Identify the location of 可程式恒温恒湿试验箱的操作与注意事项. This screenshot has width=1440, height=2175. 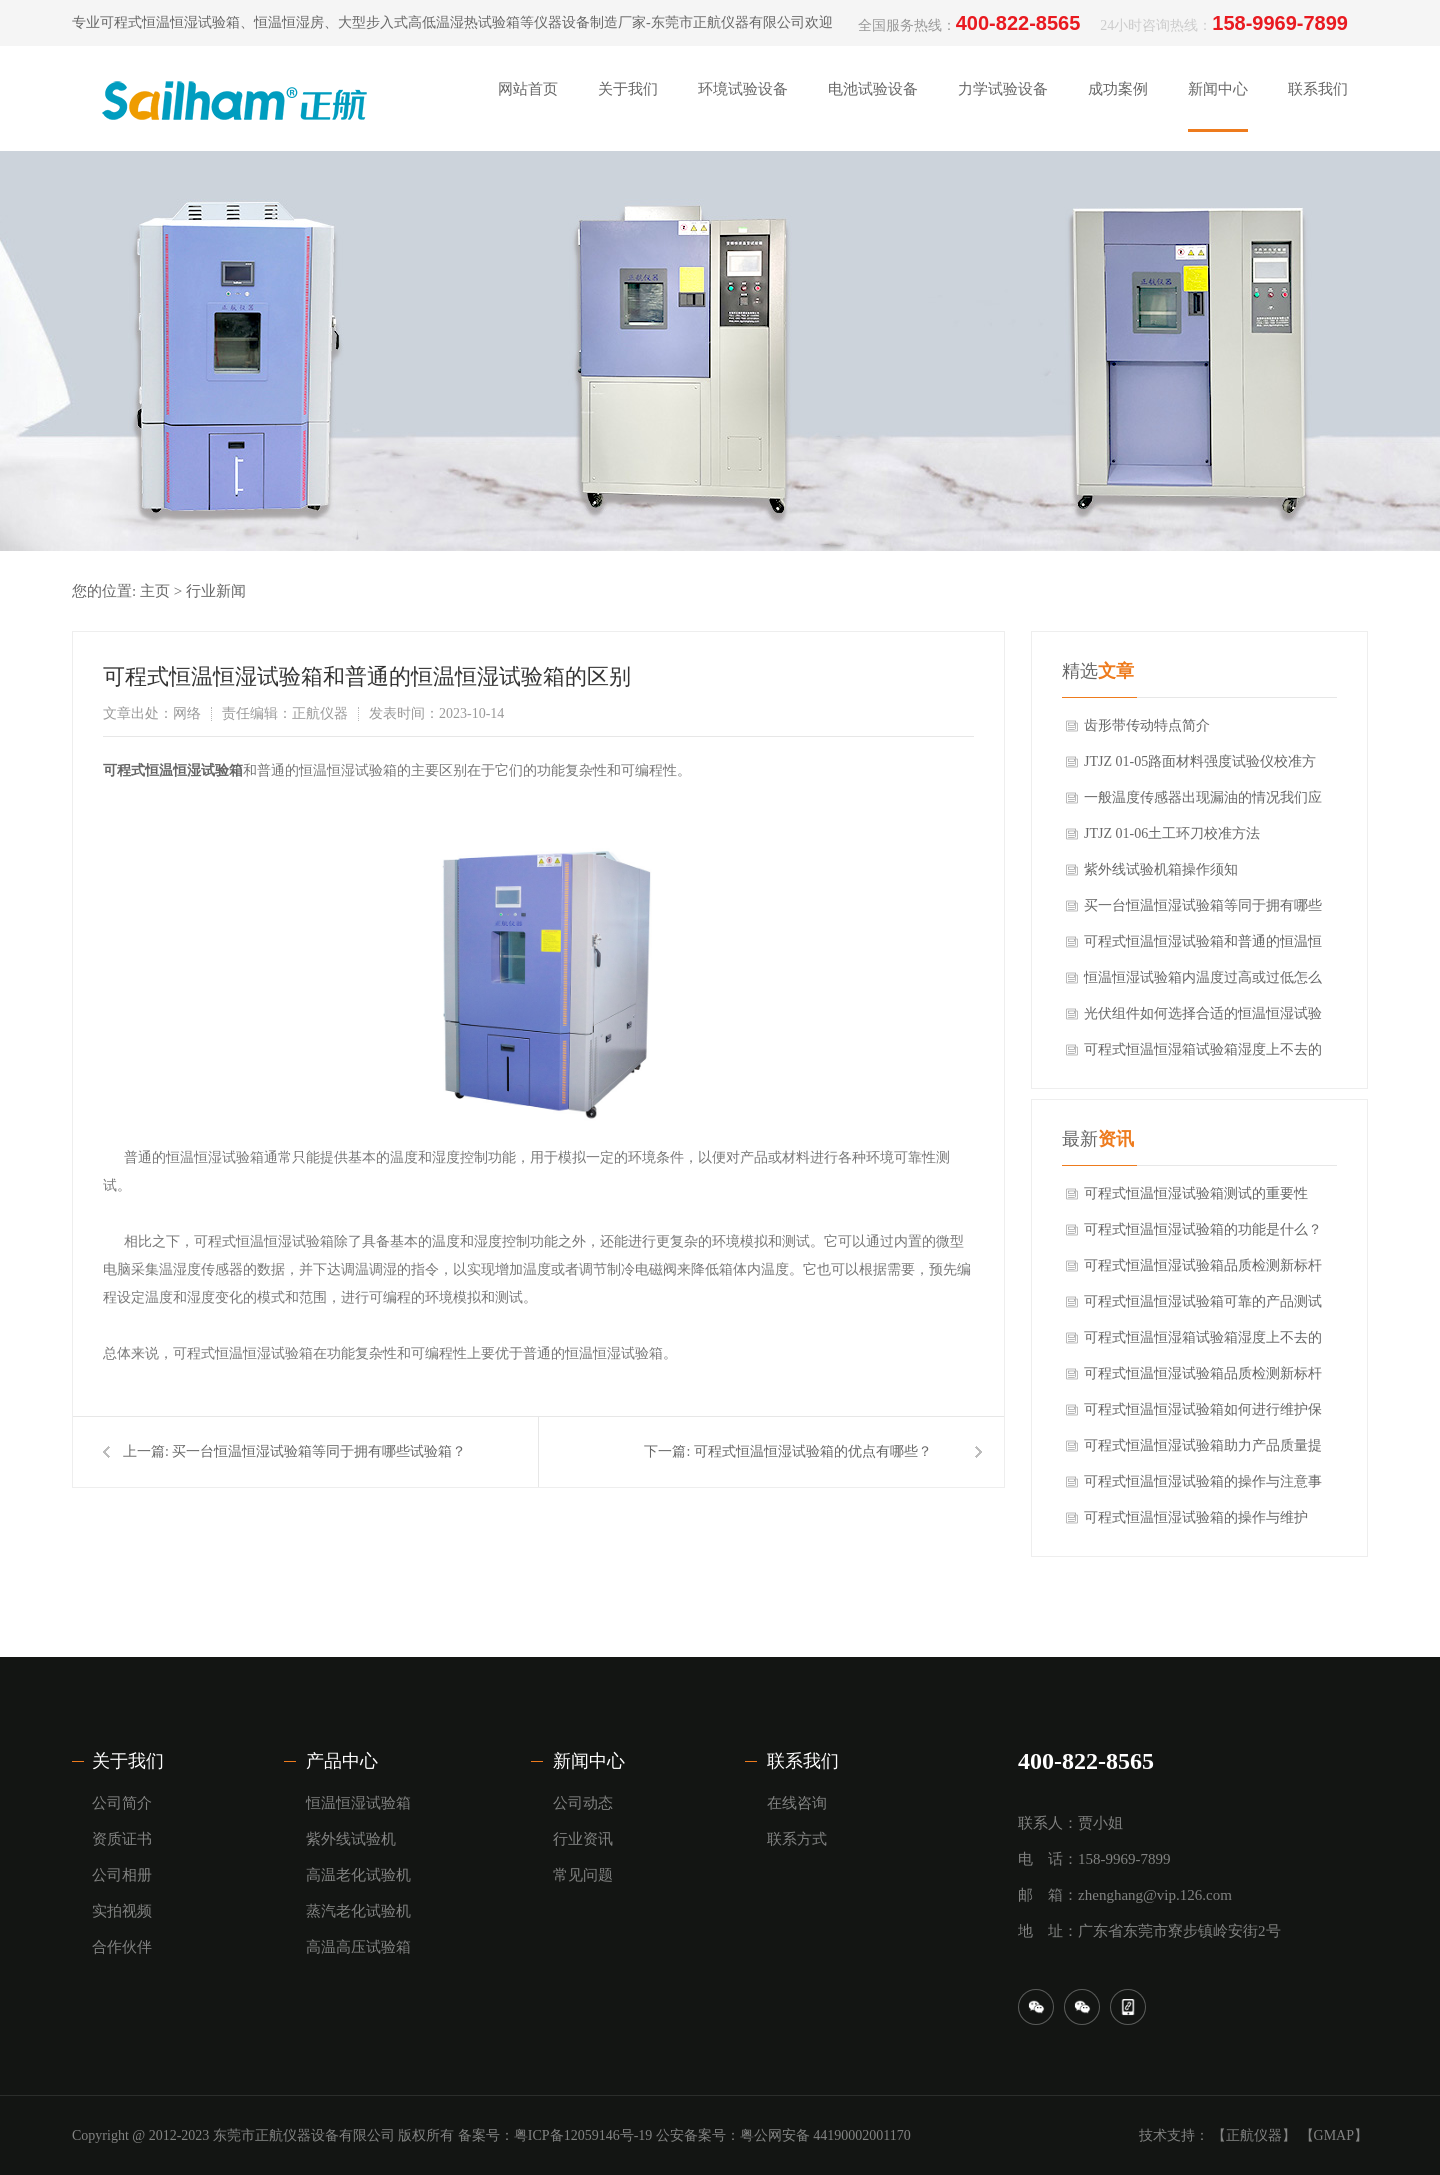
(1203, 1487).